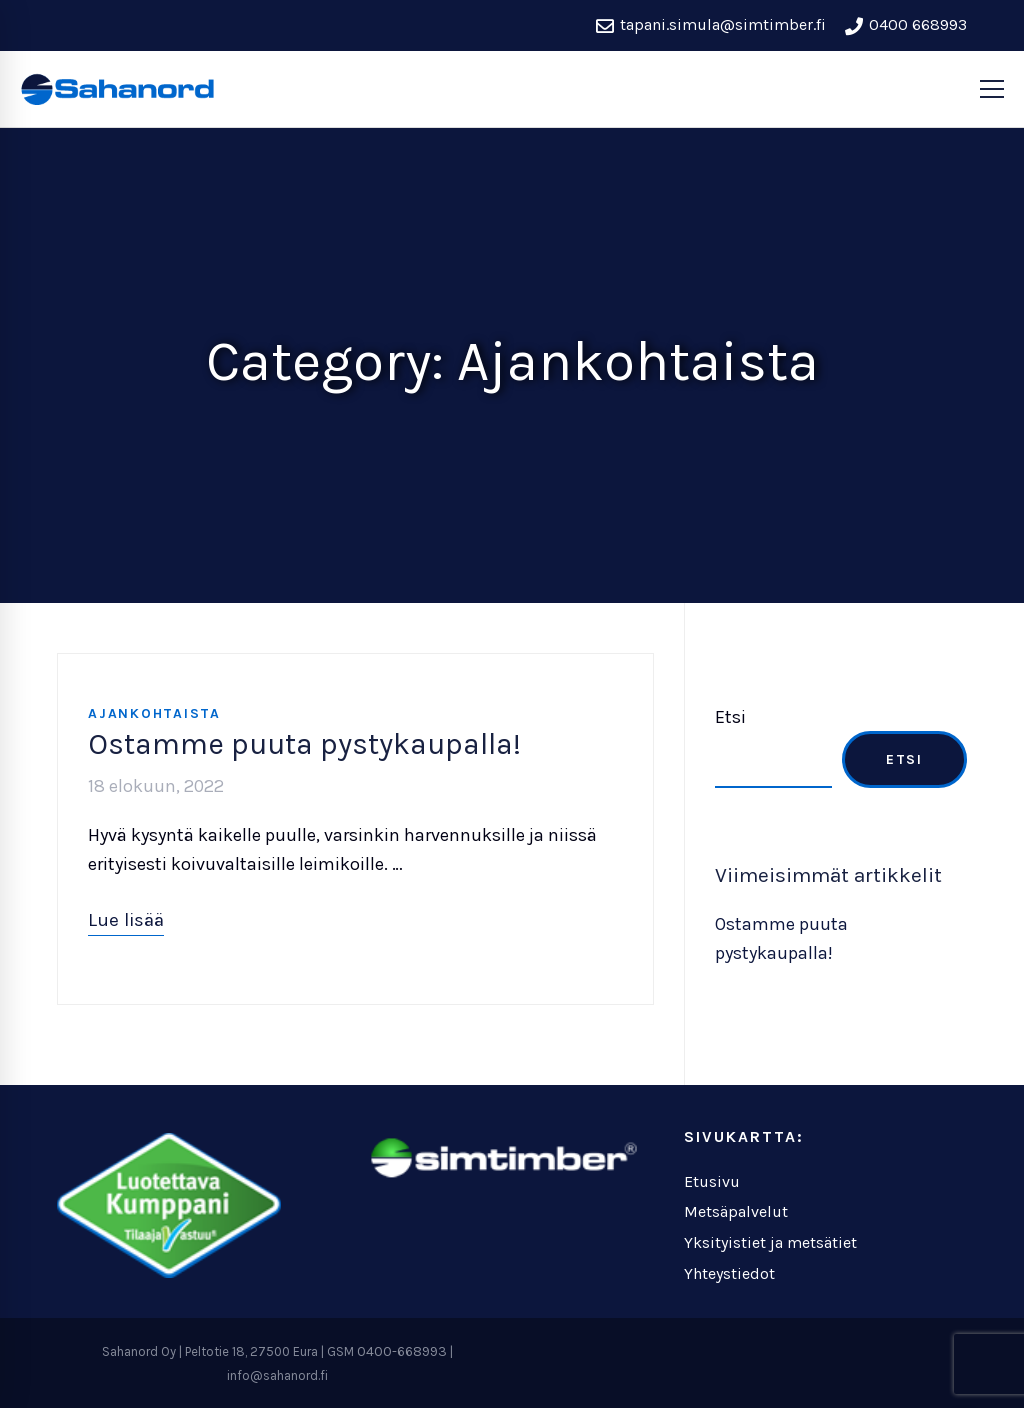  Describe the element at coordinates (729, 1273) in the screenshot. I see `Yhteystiedot` at that location.